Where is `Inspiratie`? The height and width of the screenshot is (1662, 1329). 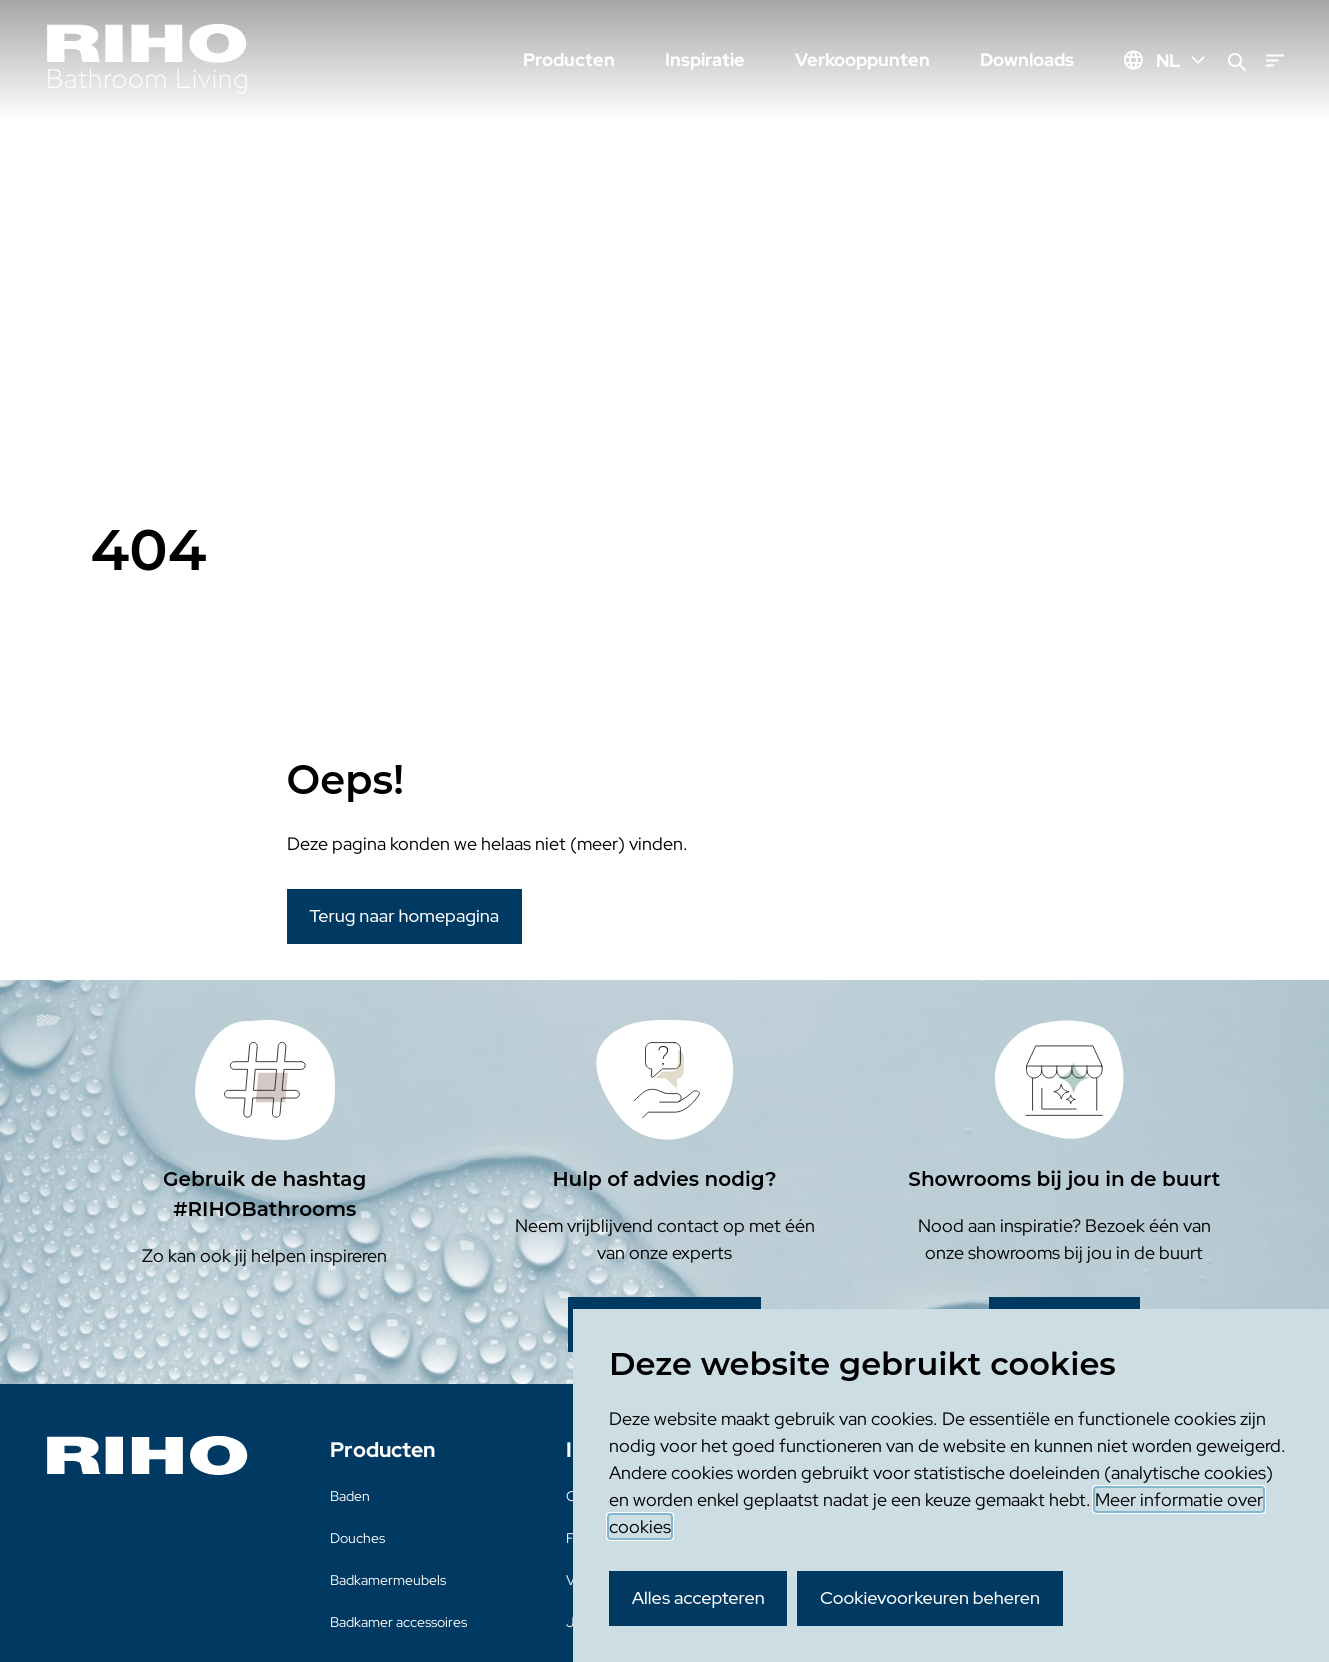 Inspiratie is located at coordinates (705, 59).